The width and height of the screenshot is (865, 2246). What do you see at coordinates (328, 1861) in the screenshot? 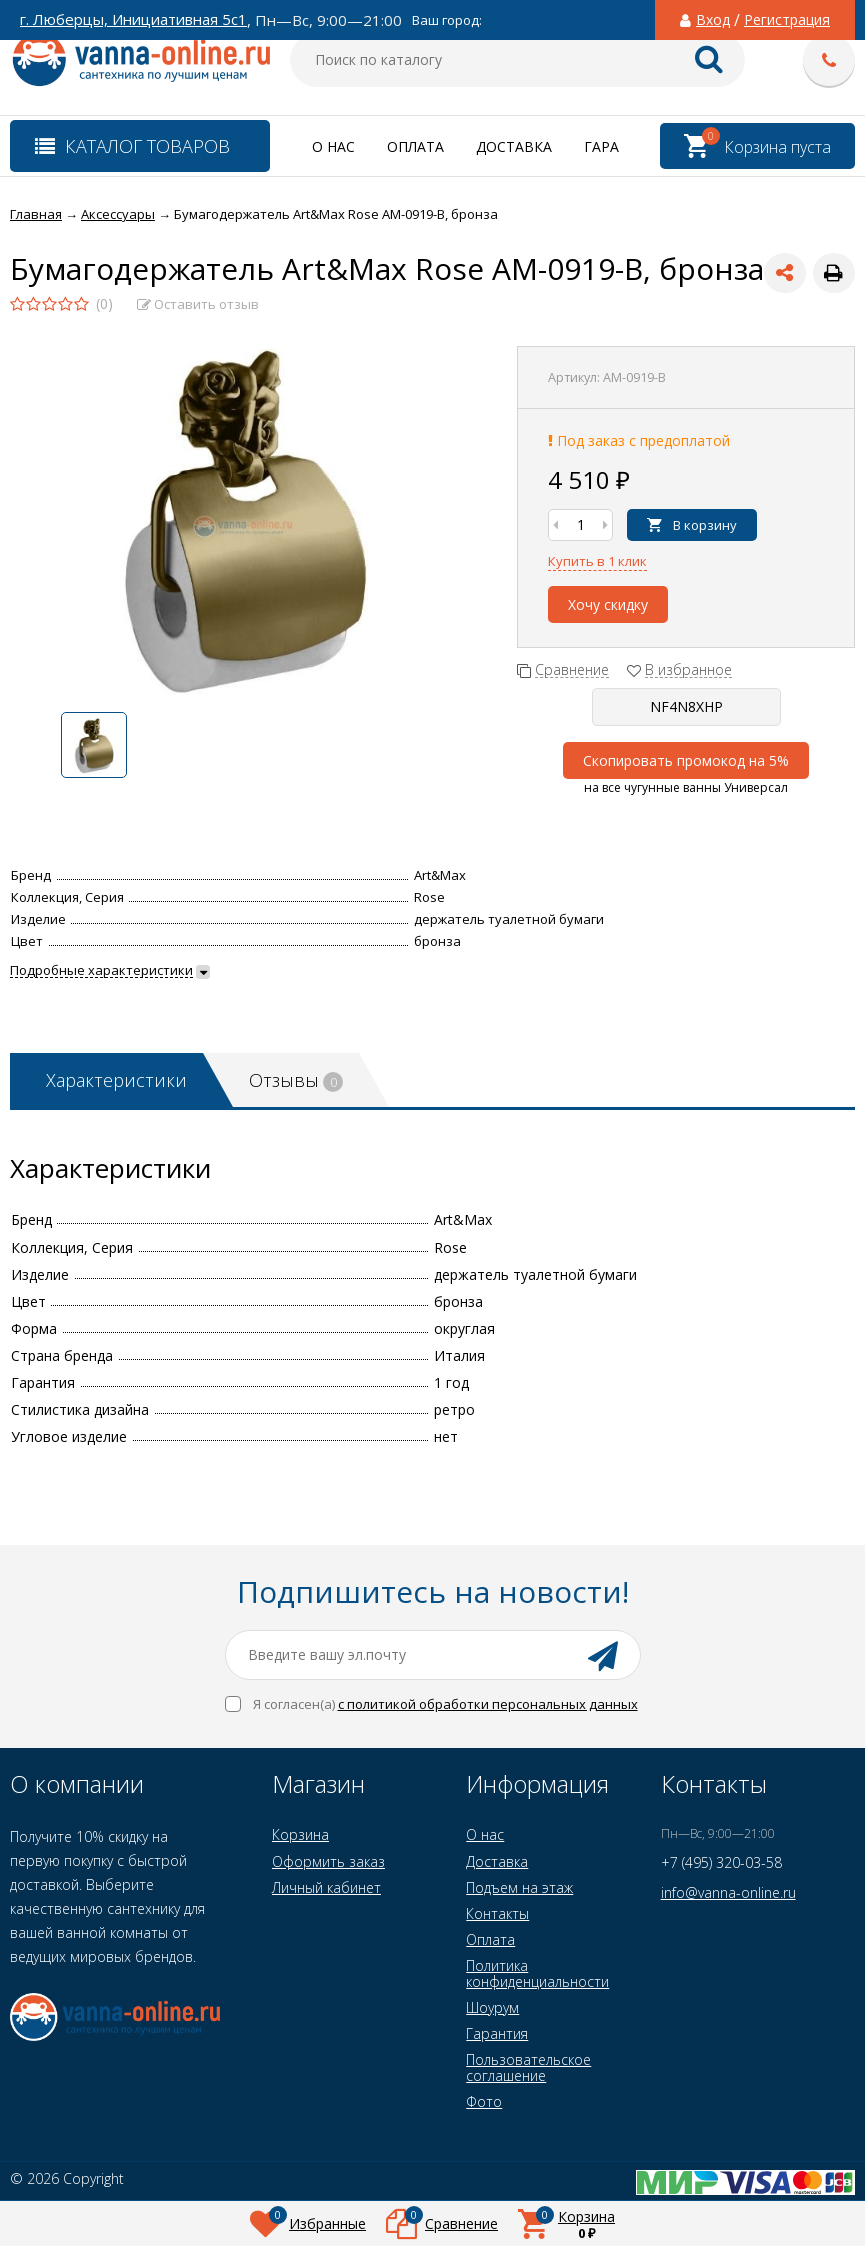
I see `Оформить заказ` at bounding box center [328, 1861].